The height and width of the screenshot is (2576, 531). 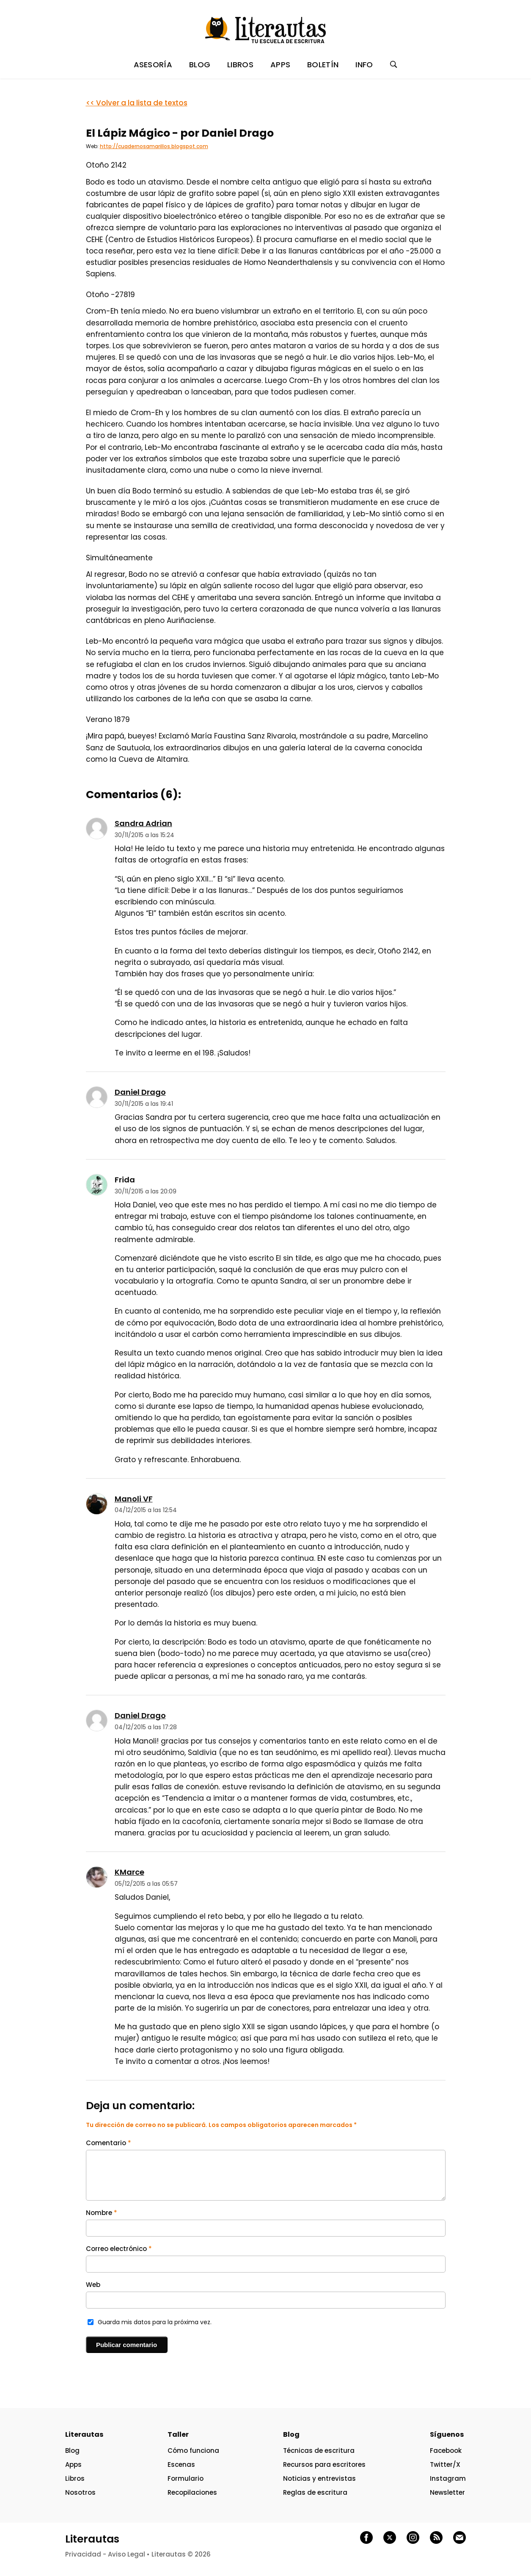 I want to click on Facebook, so click(x=446, y=2450).